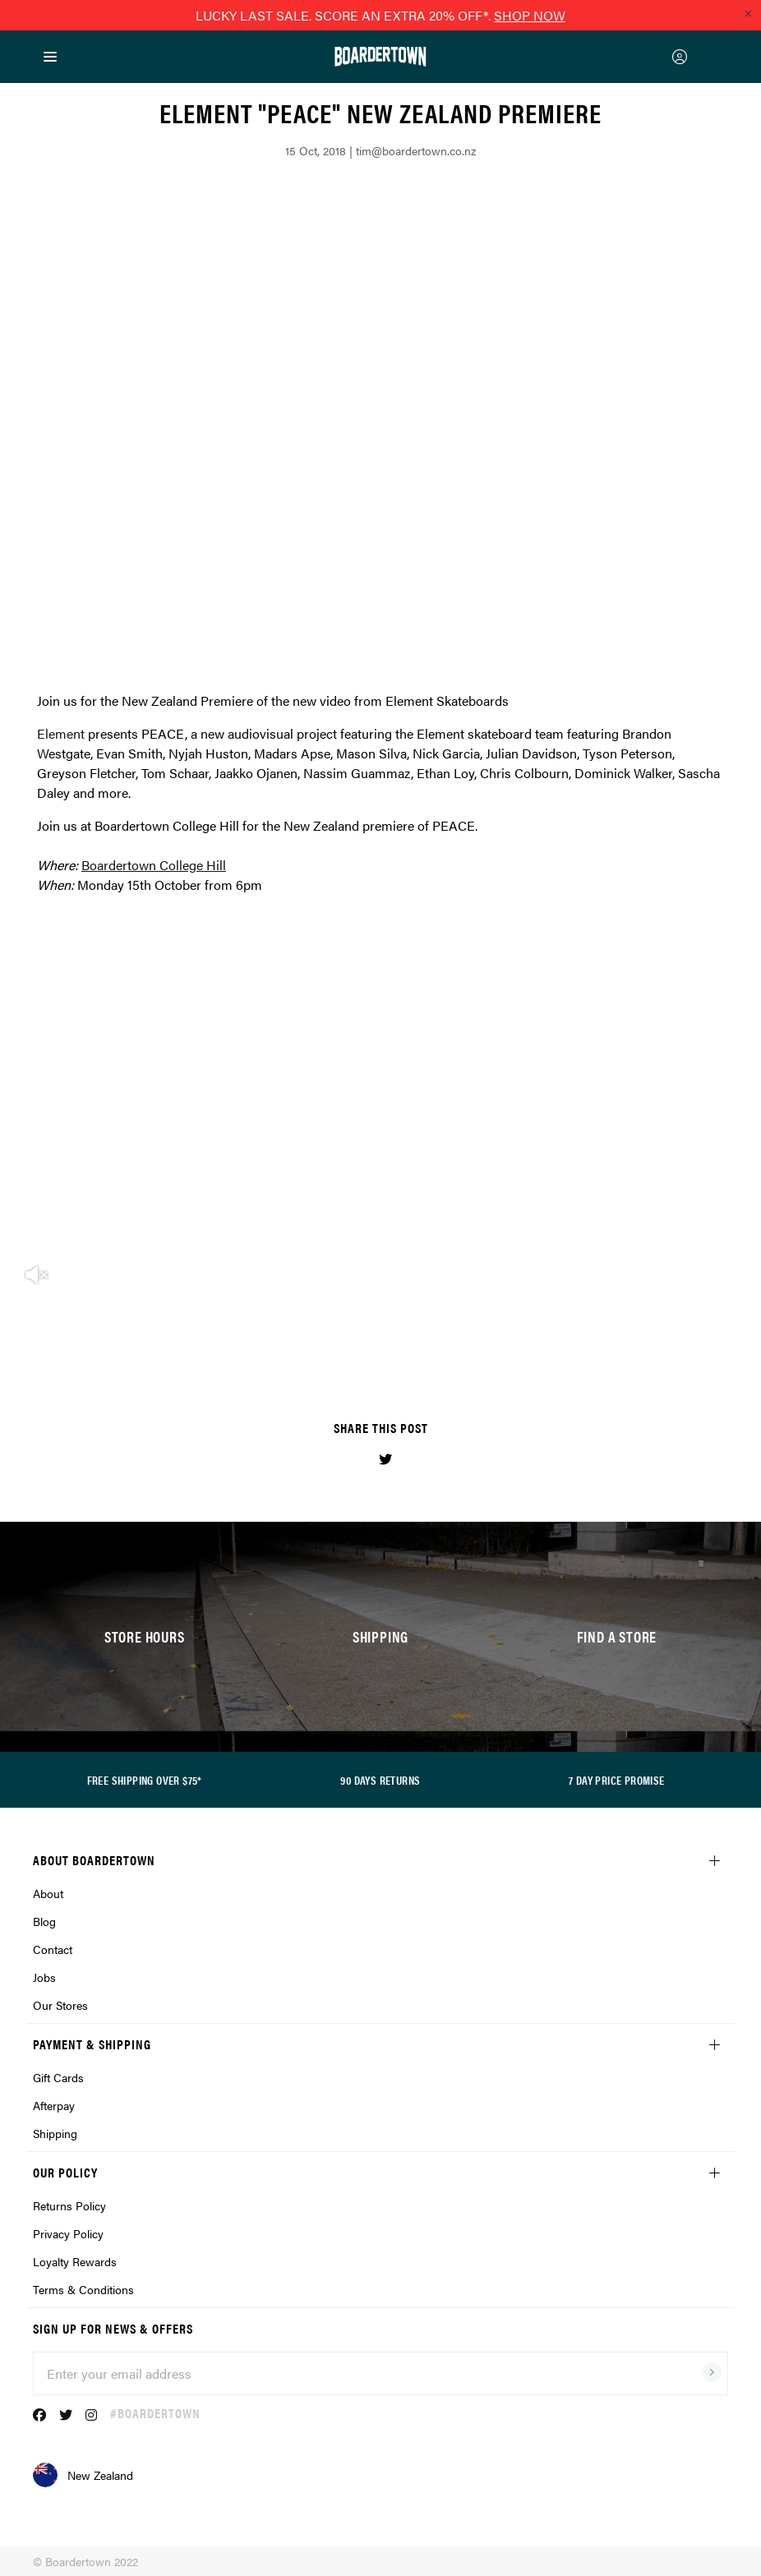 The width and height of the screenshot is (761, 2576). I want to click on About, so click(48, 1893).